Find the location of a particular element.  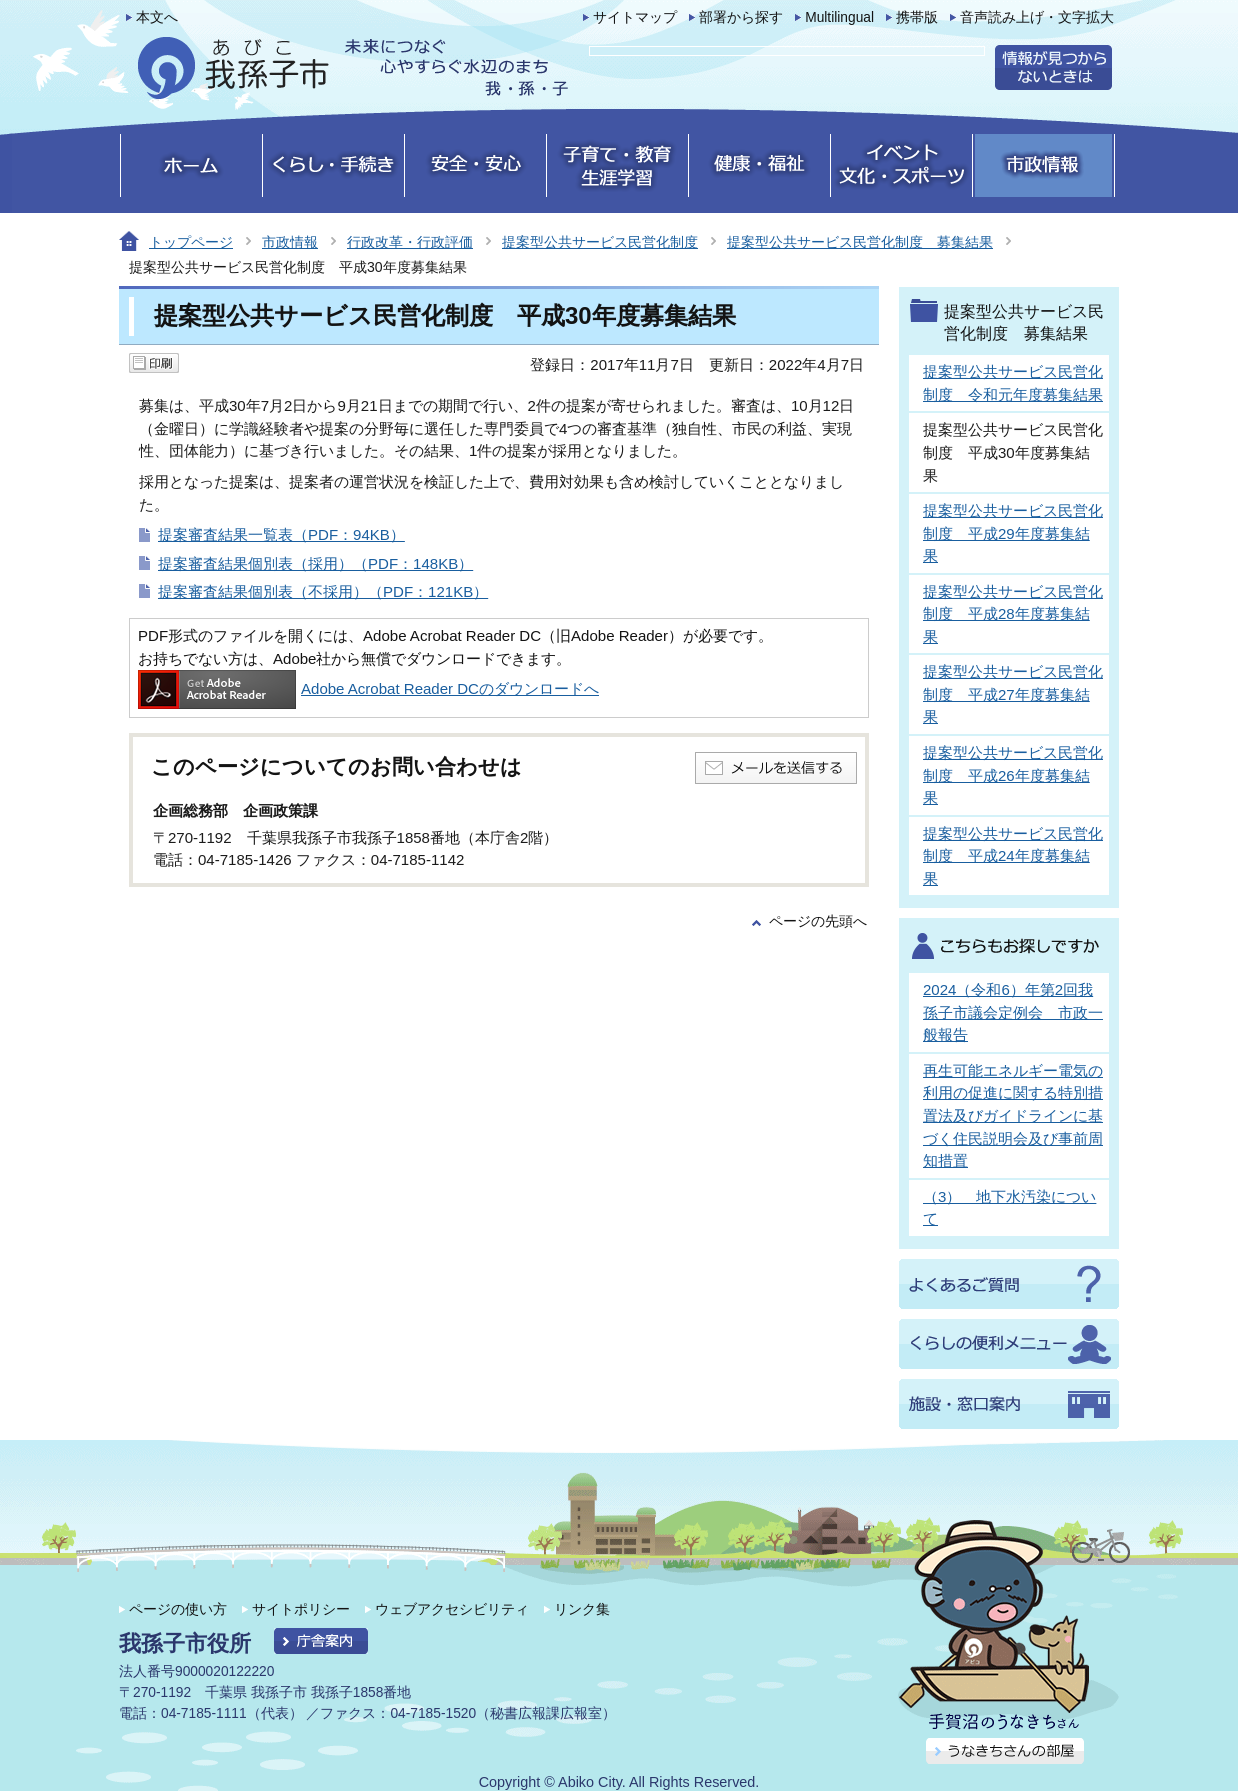

提案審査結果個別表（不採用）（PDF：121KB） is located at coordinates (323, 591).